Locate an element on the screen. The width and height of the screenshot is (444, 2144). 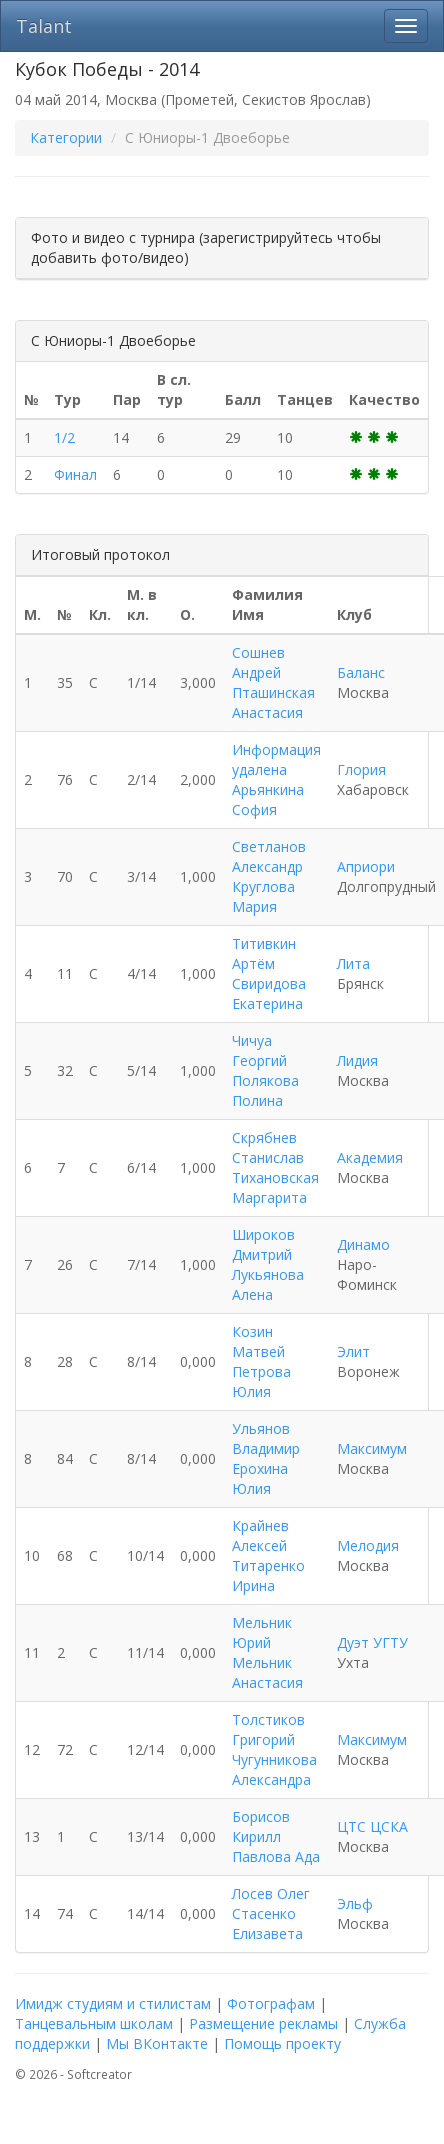
Лосев Олег Стасенко Елизавета is located at coordinates (271, 1913).